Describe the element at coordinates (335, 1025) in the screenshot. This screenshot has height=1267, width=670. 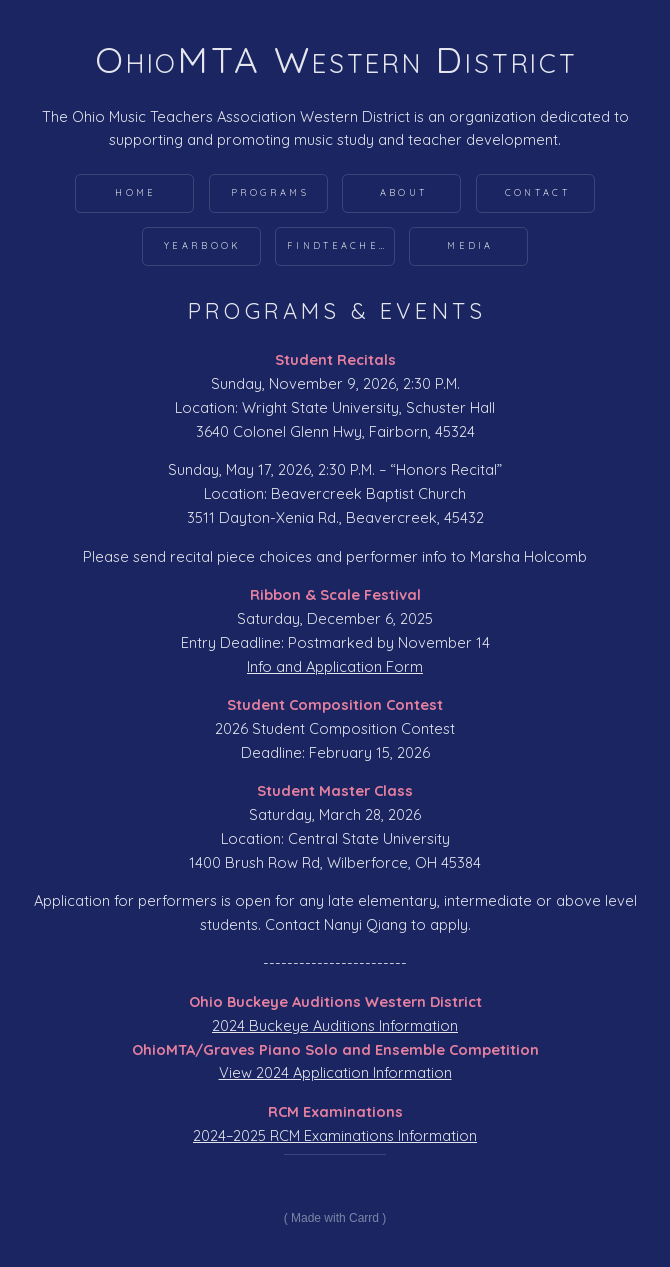
I see `2024 Buckeye Auditions Information` at that location.